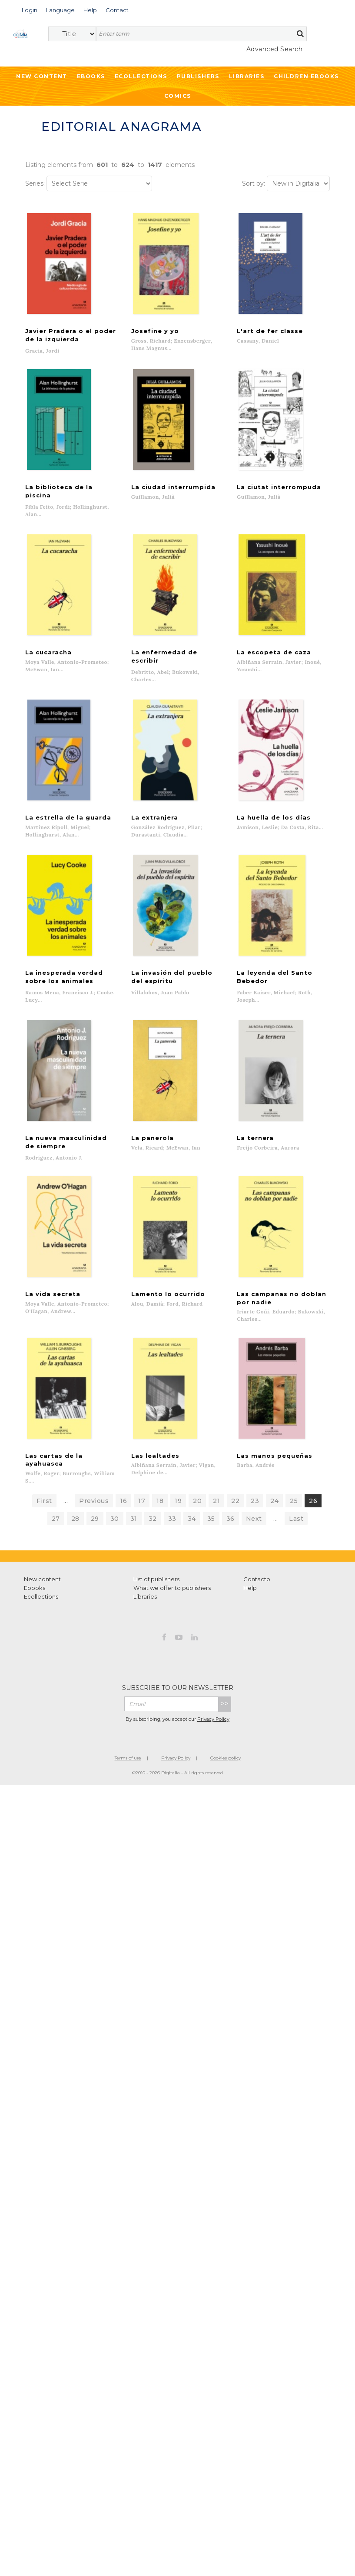 This screenshot has height=2576, width=355. I want to click on 28, so click(75, 1526).